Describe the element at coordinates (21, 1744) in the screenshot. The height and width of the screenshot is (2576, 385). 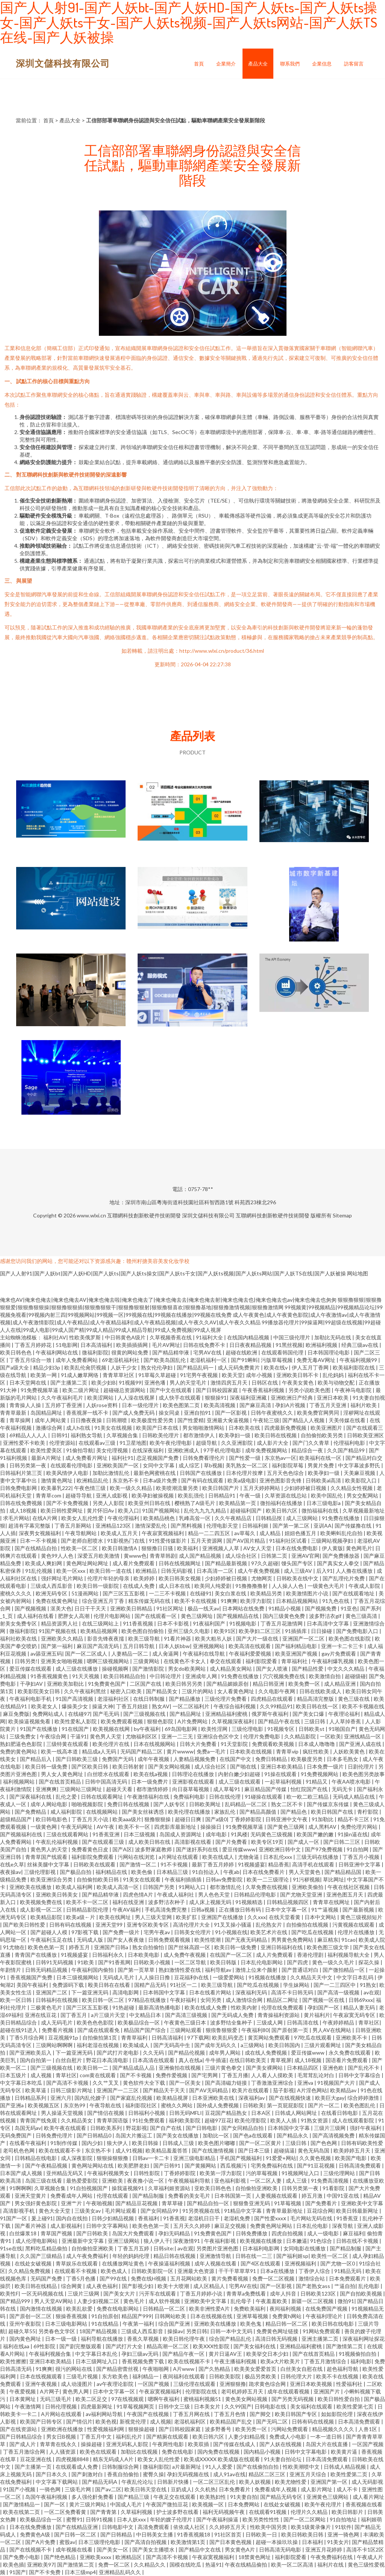
I see `熟妇肥逼色色影院` at that location.